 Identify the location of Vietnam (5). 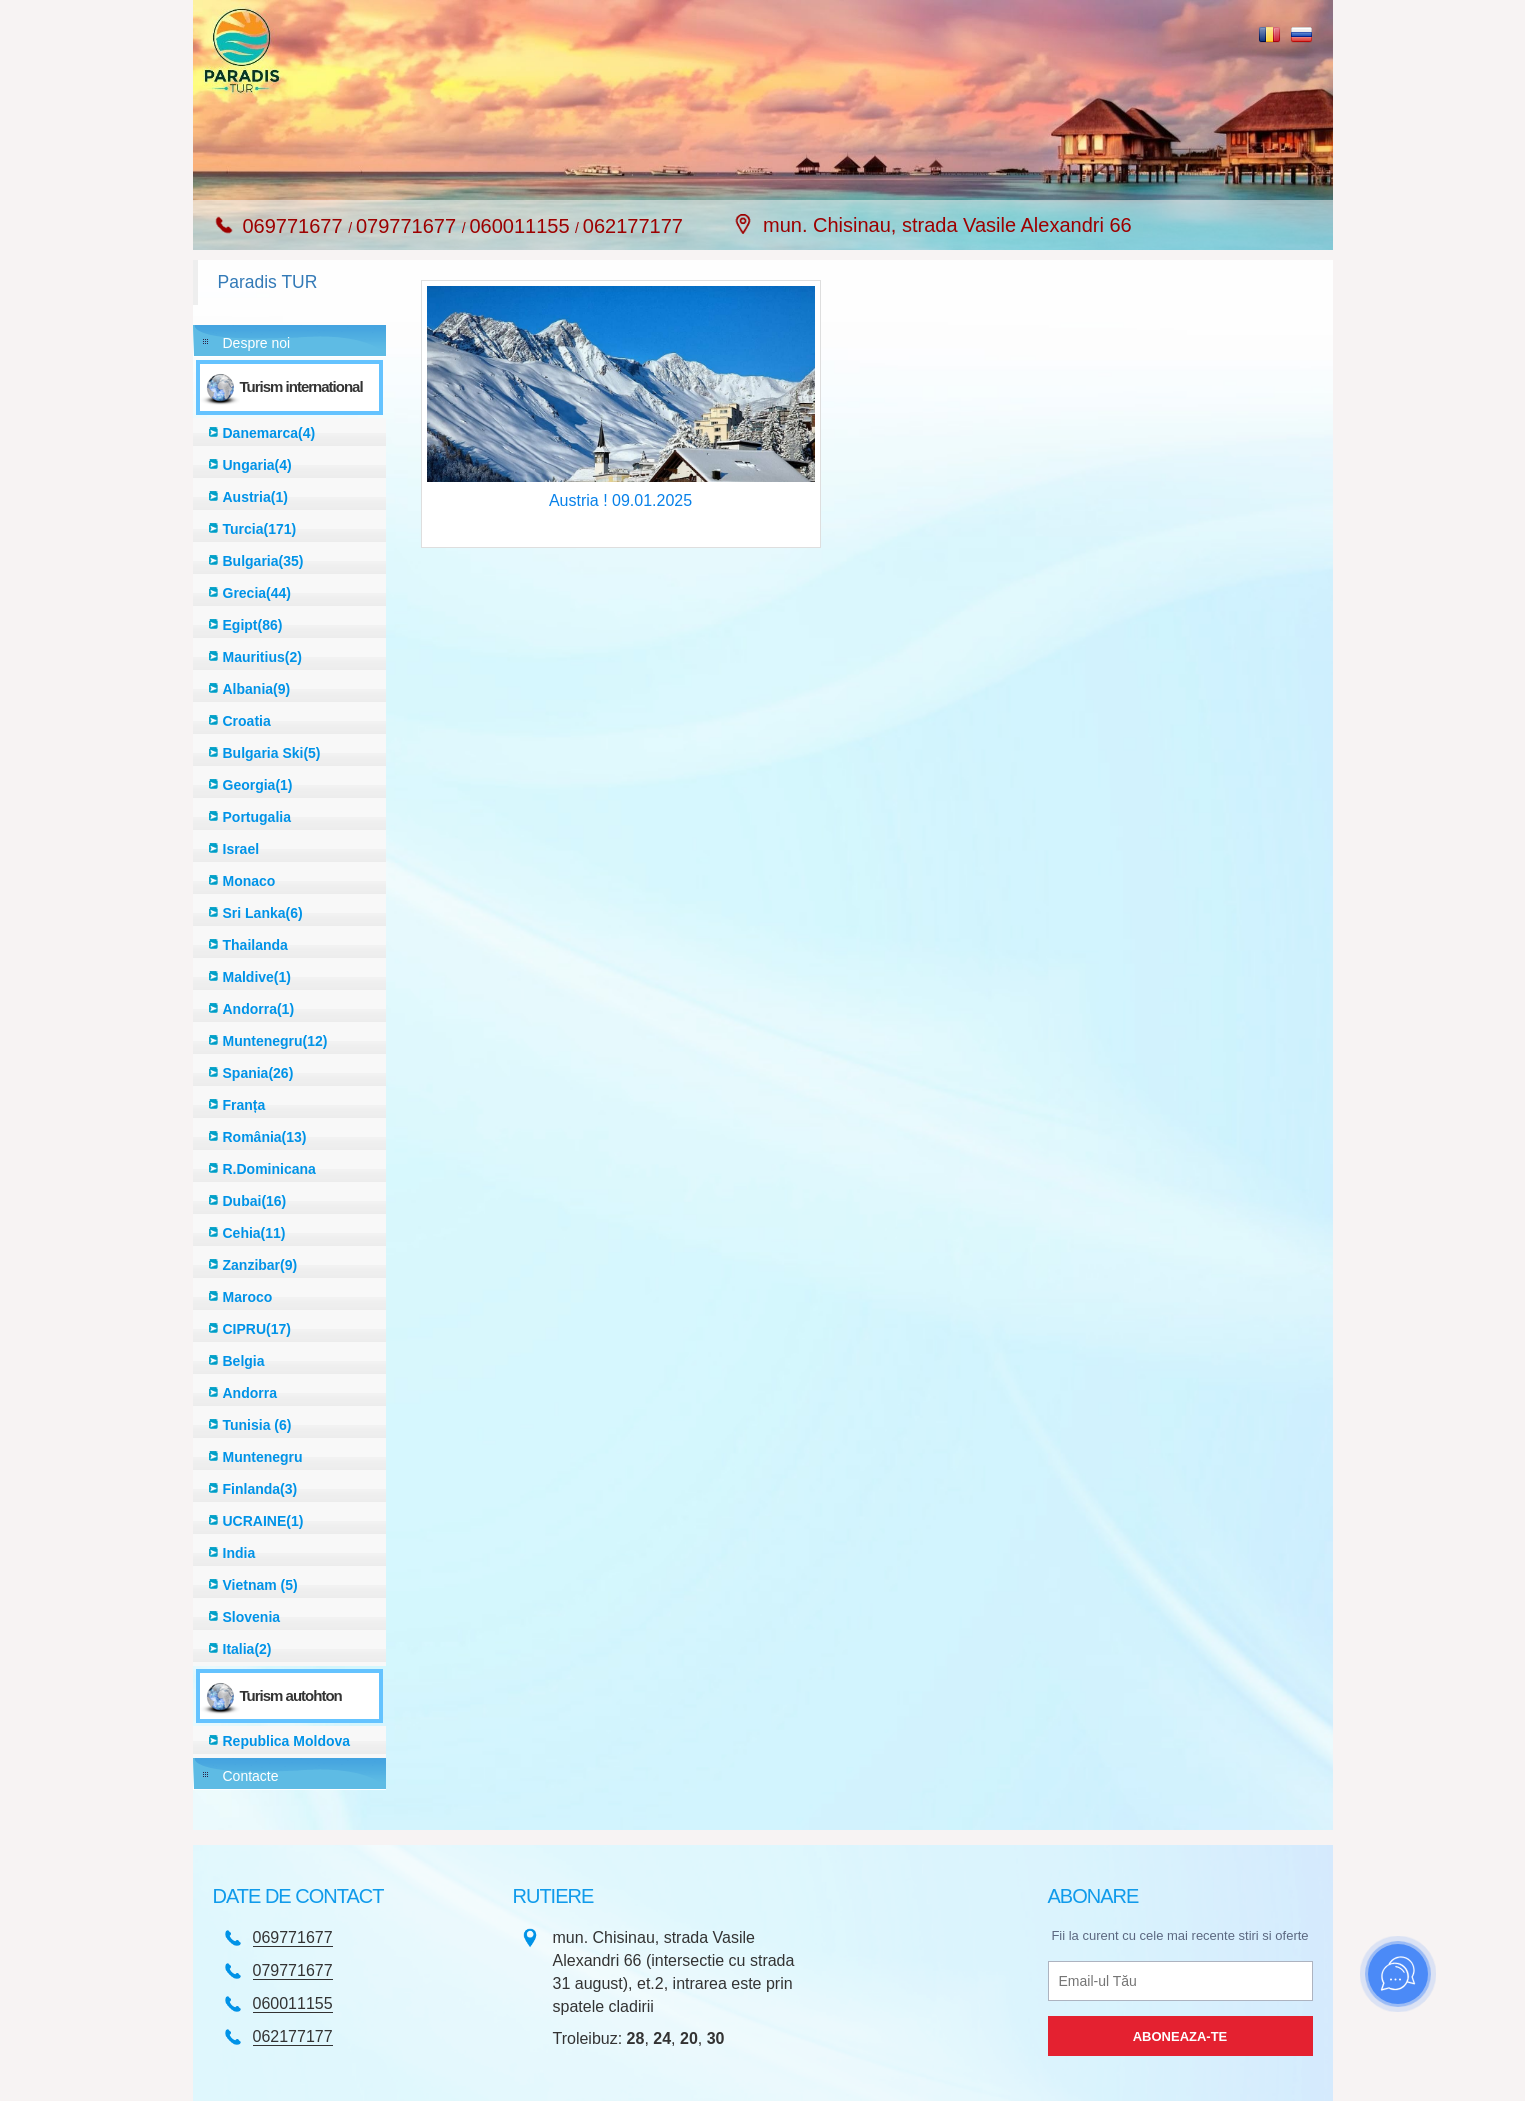
(260, 1585).